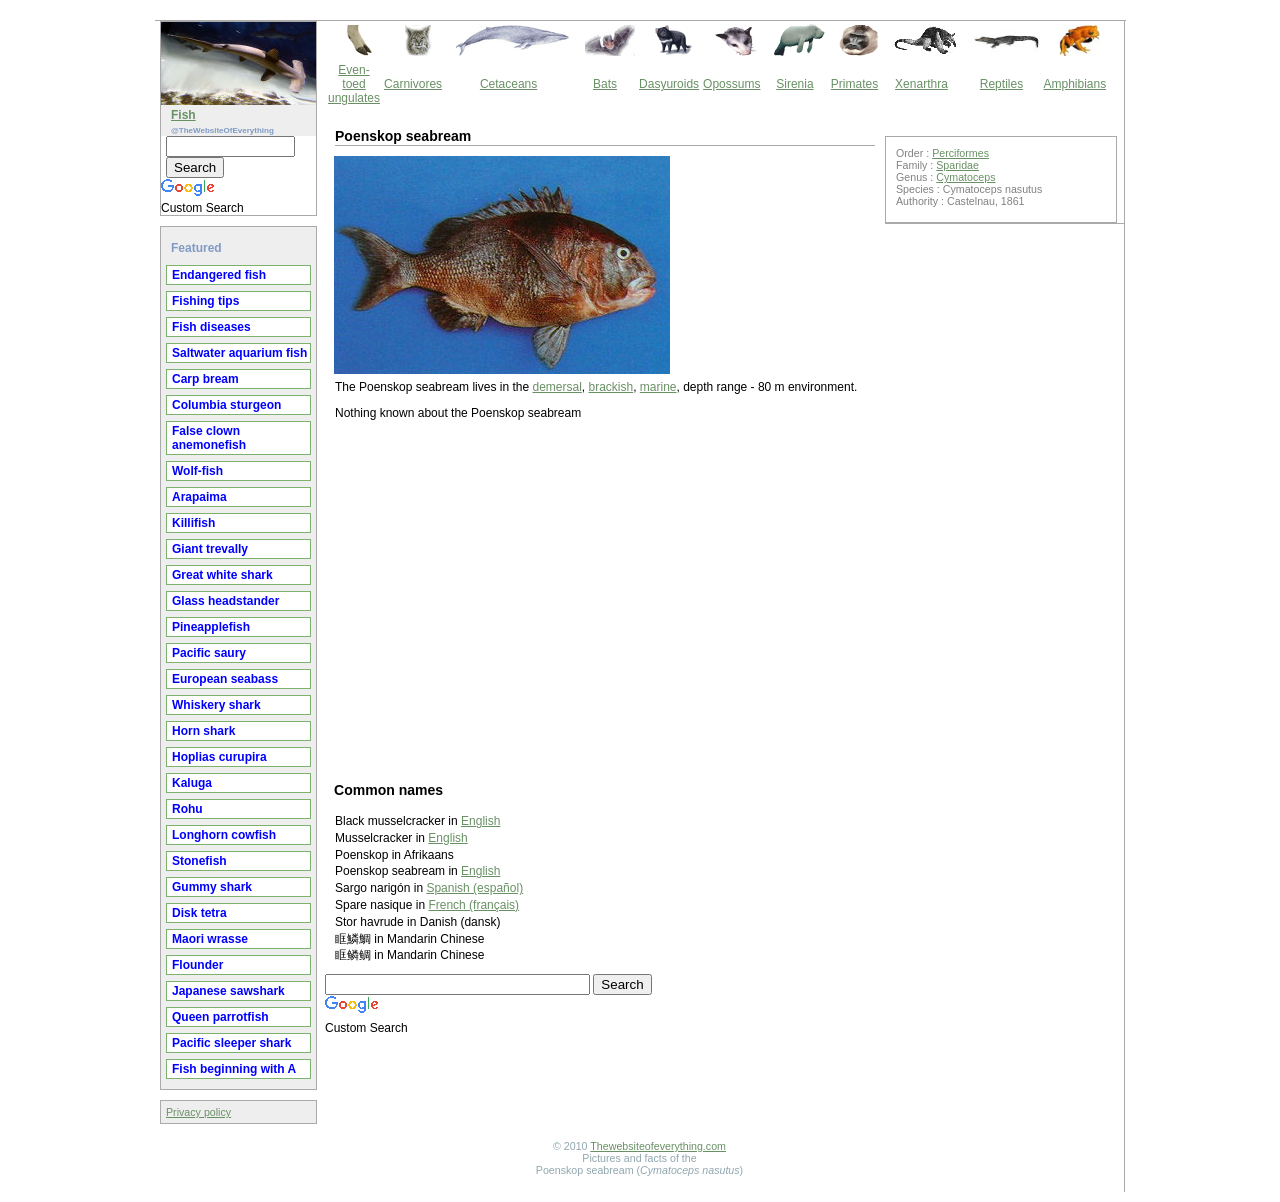 This screenshot has height=1202, width=1280. What do you see at coordinates (480, 821) in the screenshot?
I see `English` at bounding box center [480, 821].